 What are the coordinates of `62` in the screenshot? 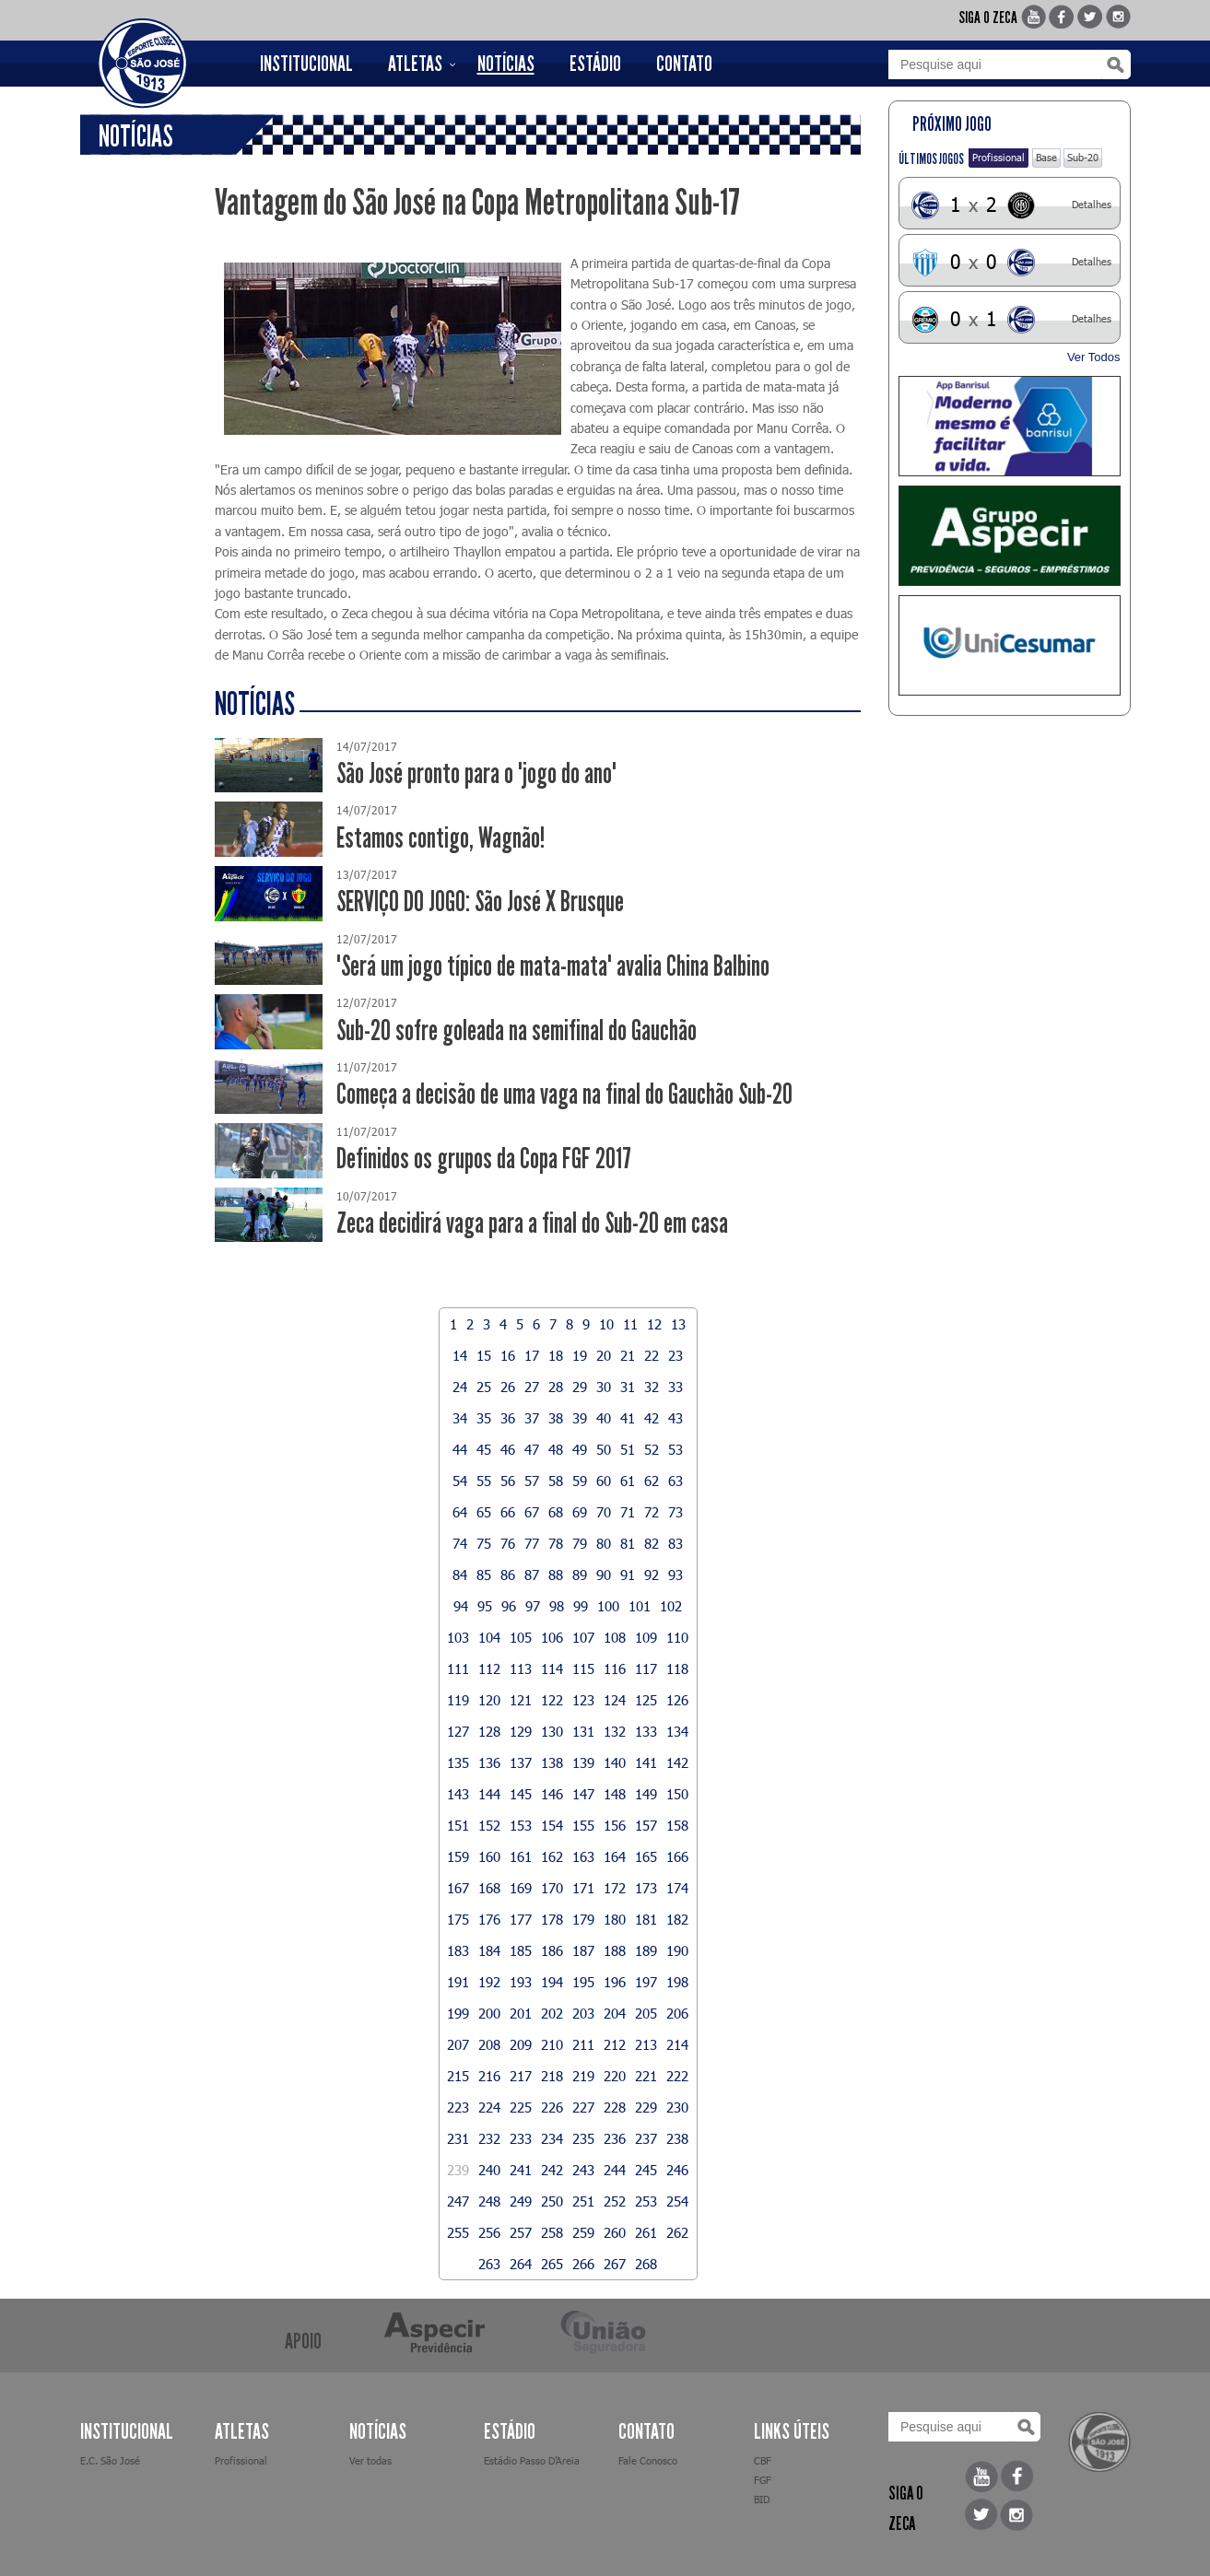 It's located at (651, 1480).